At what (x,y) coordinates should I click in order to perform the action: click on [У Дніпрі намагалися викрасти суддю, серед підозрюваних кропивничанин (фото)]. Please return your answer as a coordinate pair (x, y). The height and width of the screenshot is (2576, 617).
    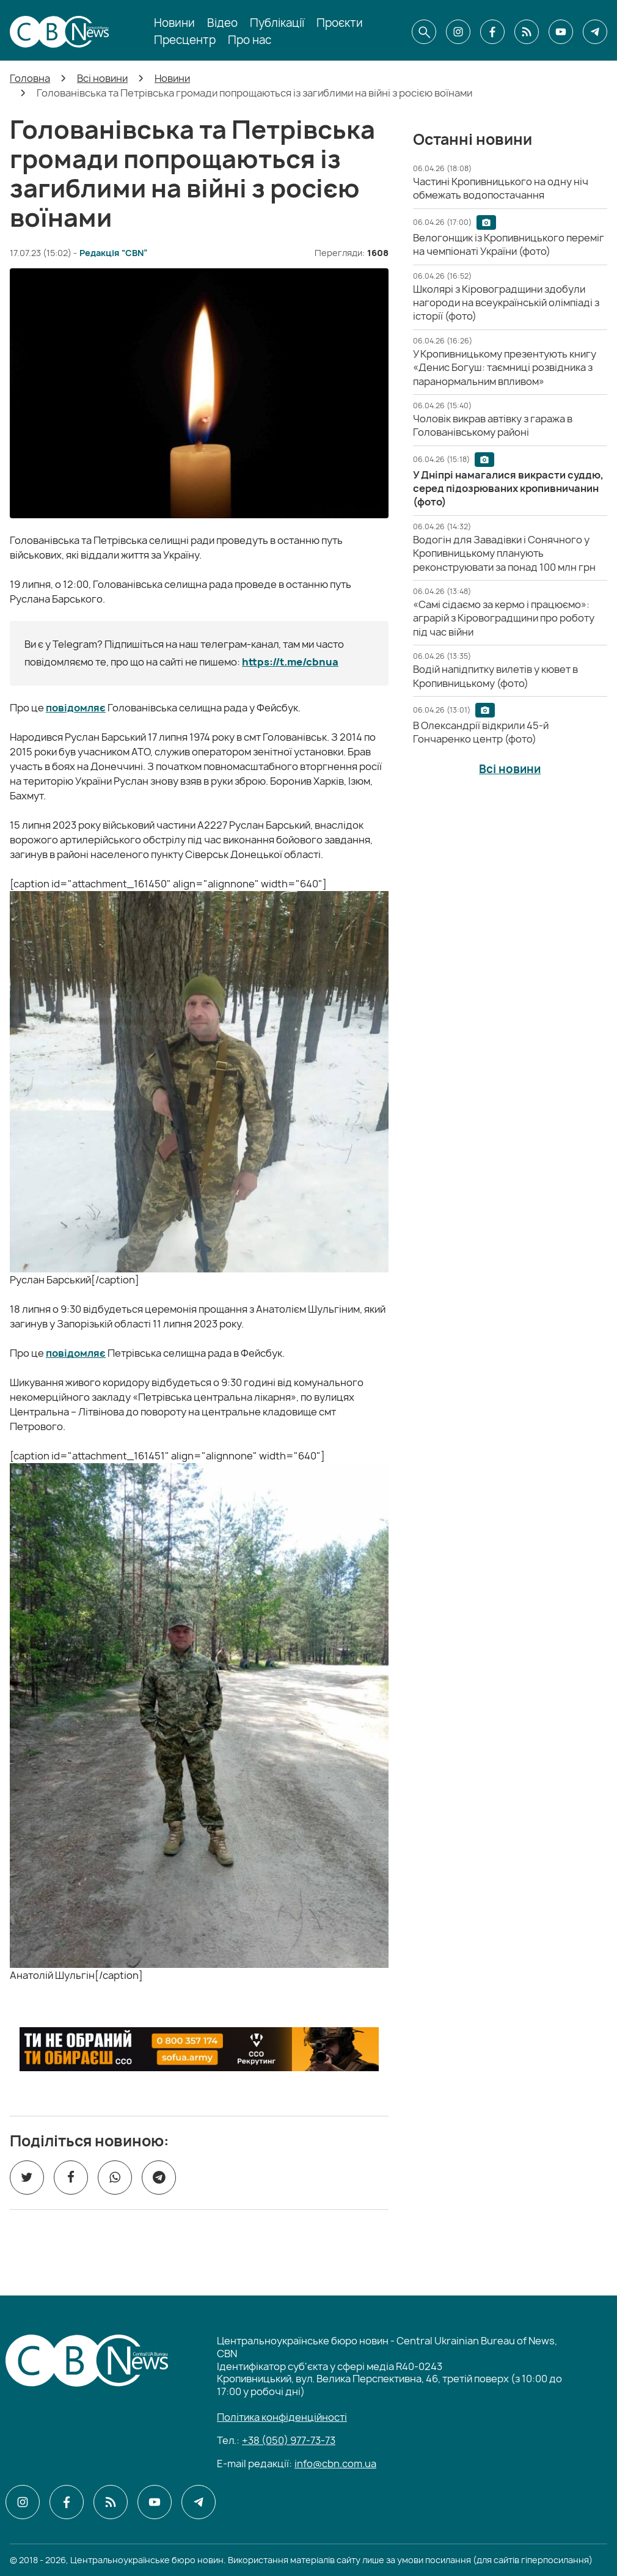
    Looking at the image, I should click on (508, 488).